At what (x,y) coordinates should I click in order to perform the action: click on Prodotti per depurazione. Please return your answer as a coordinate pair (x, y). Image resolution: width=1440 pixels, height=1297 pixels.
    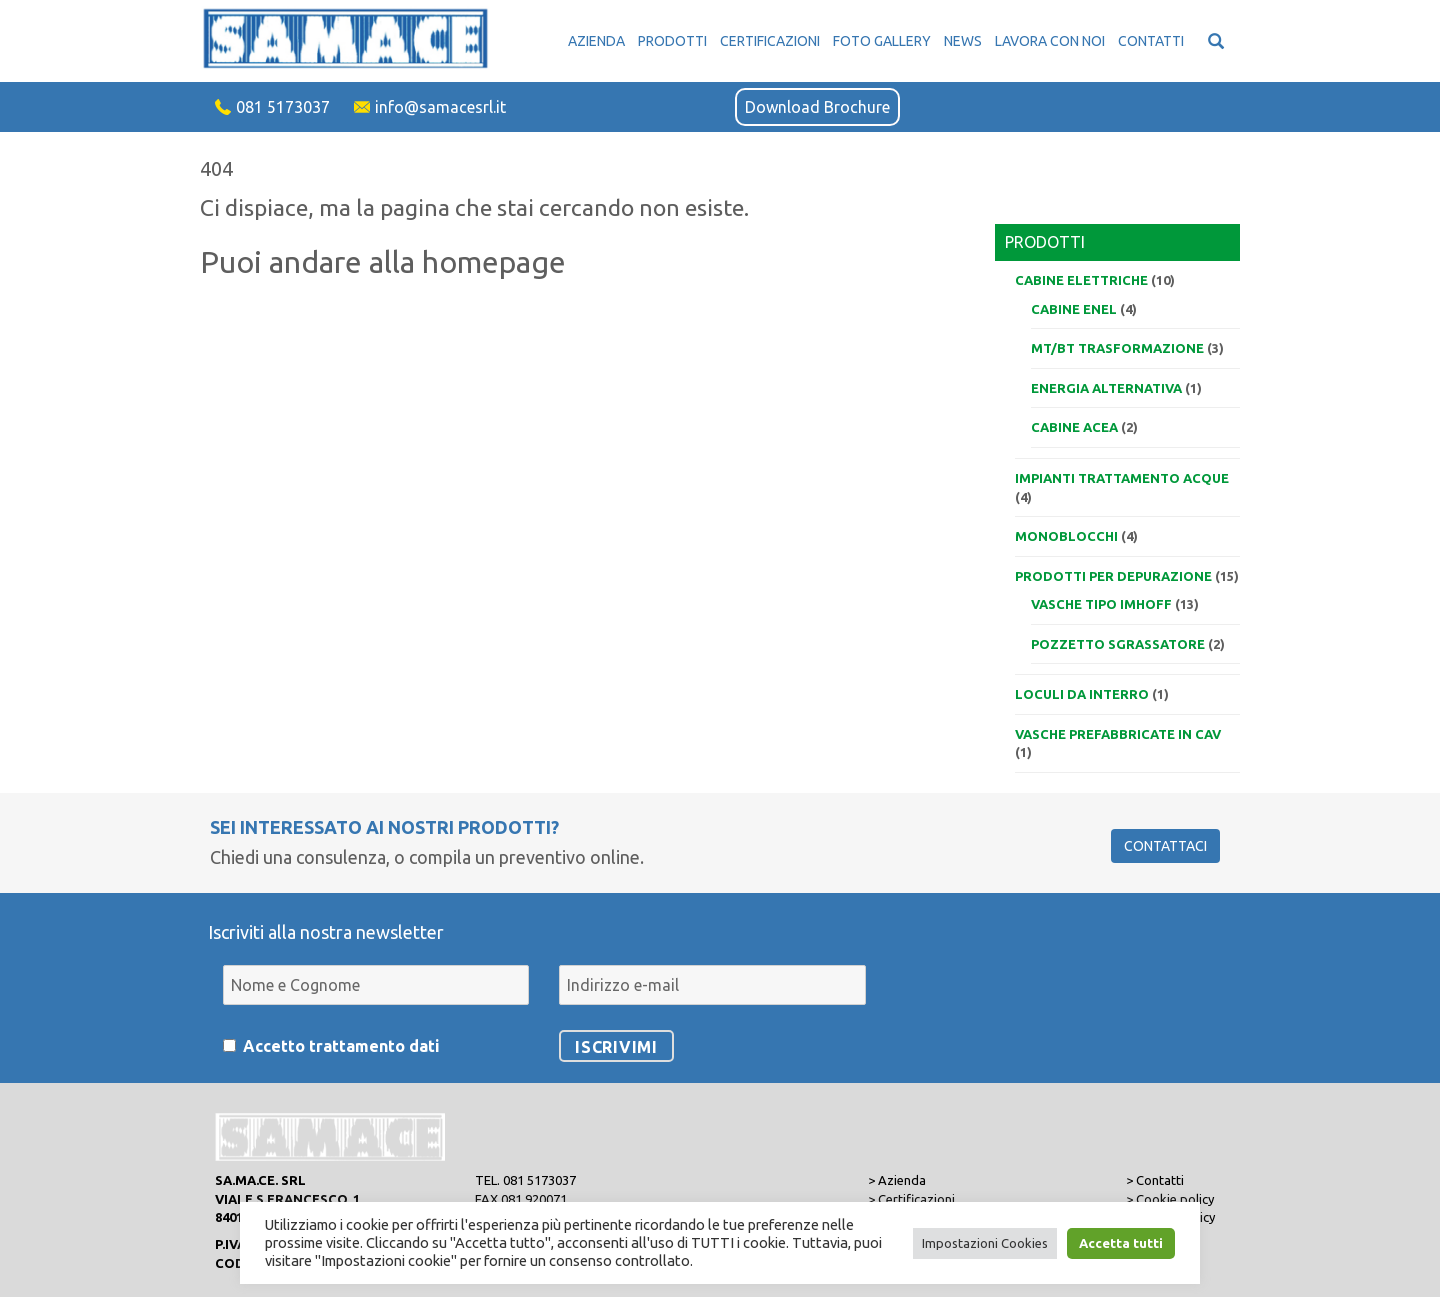
    Looking at the image, I should click on (1113, 576).